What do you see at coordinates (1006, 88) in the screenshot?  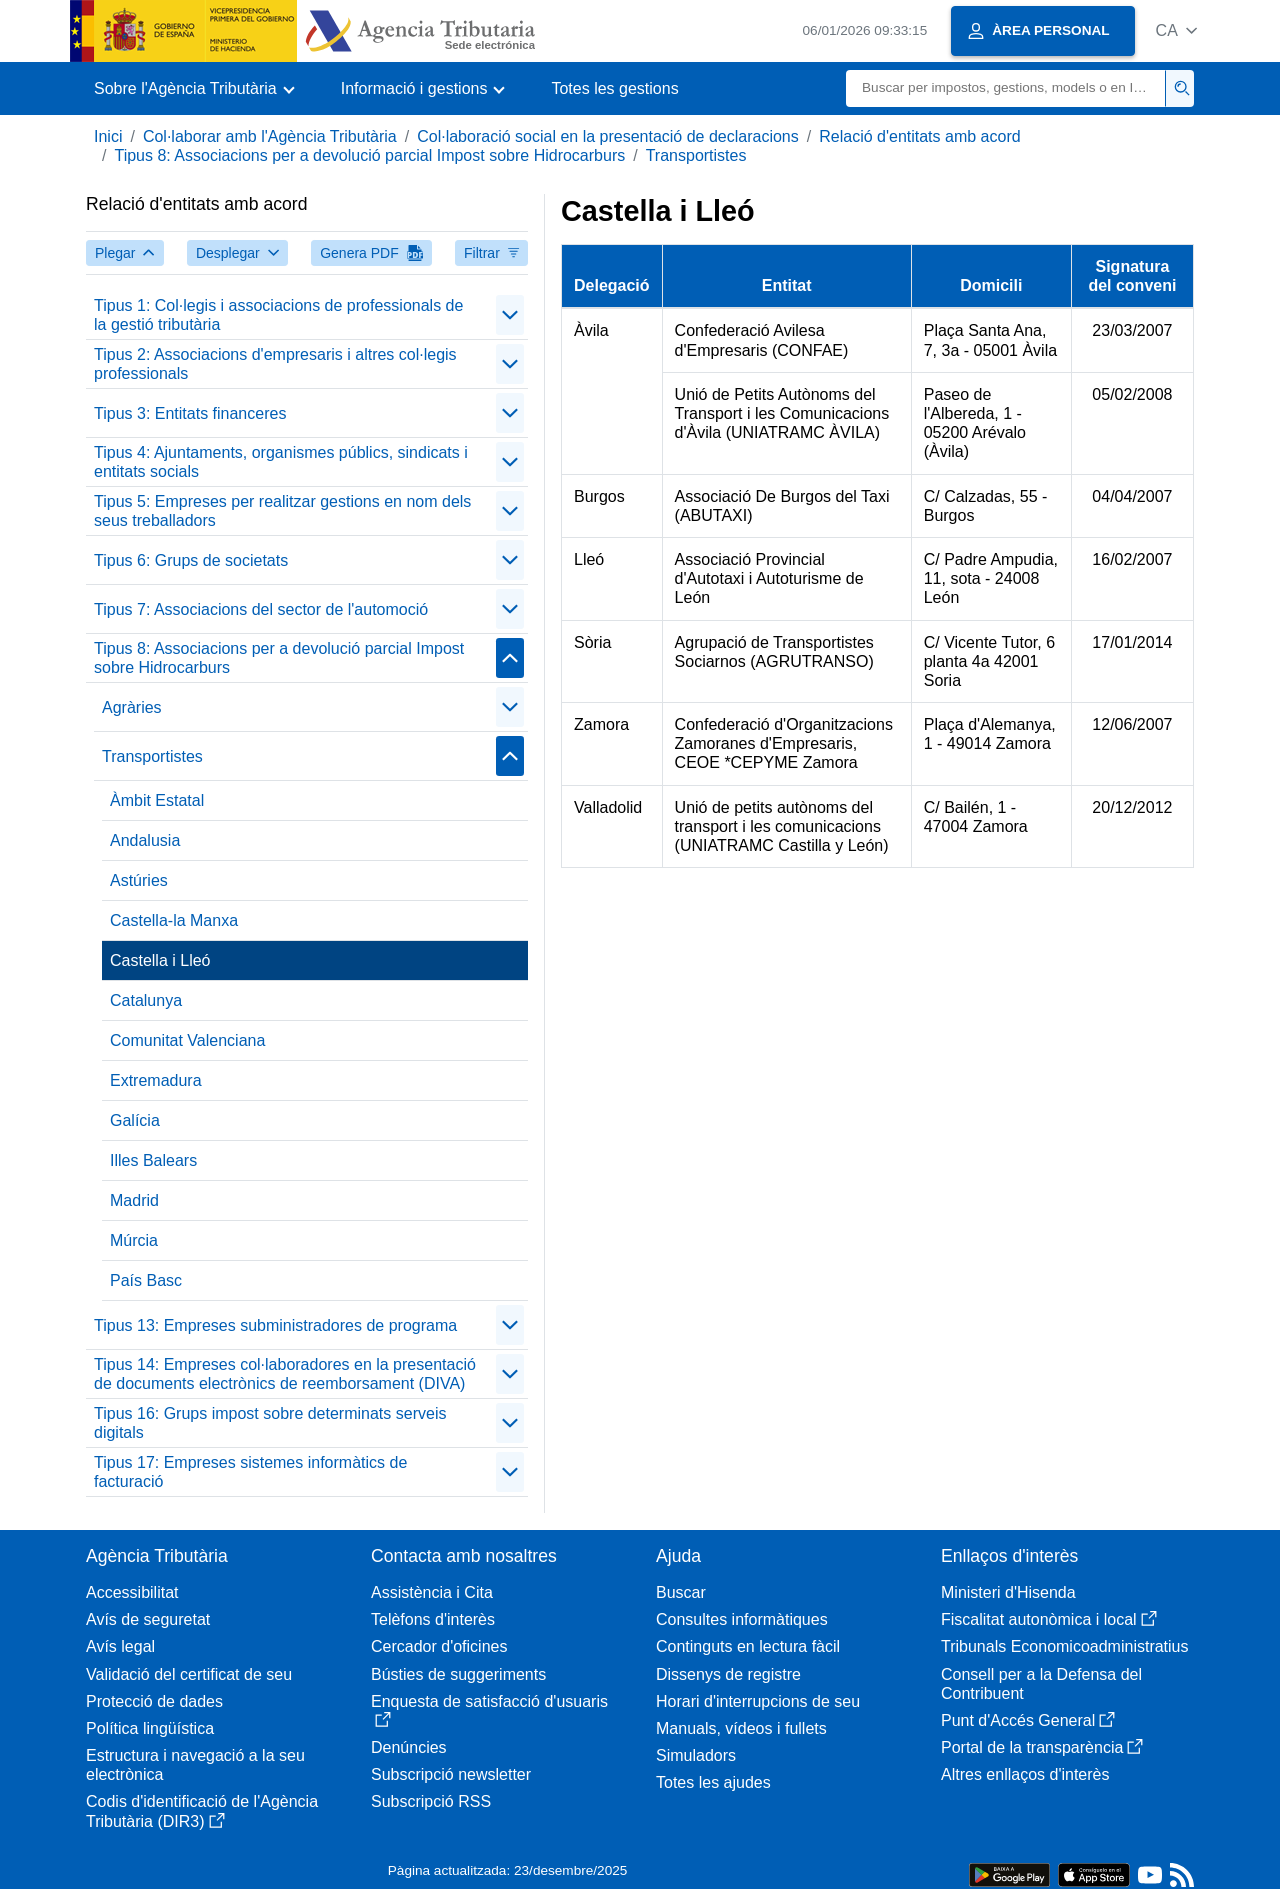 I see `[Buscar]` at bounding box center [1006, 88].